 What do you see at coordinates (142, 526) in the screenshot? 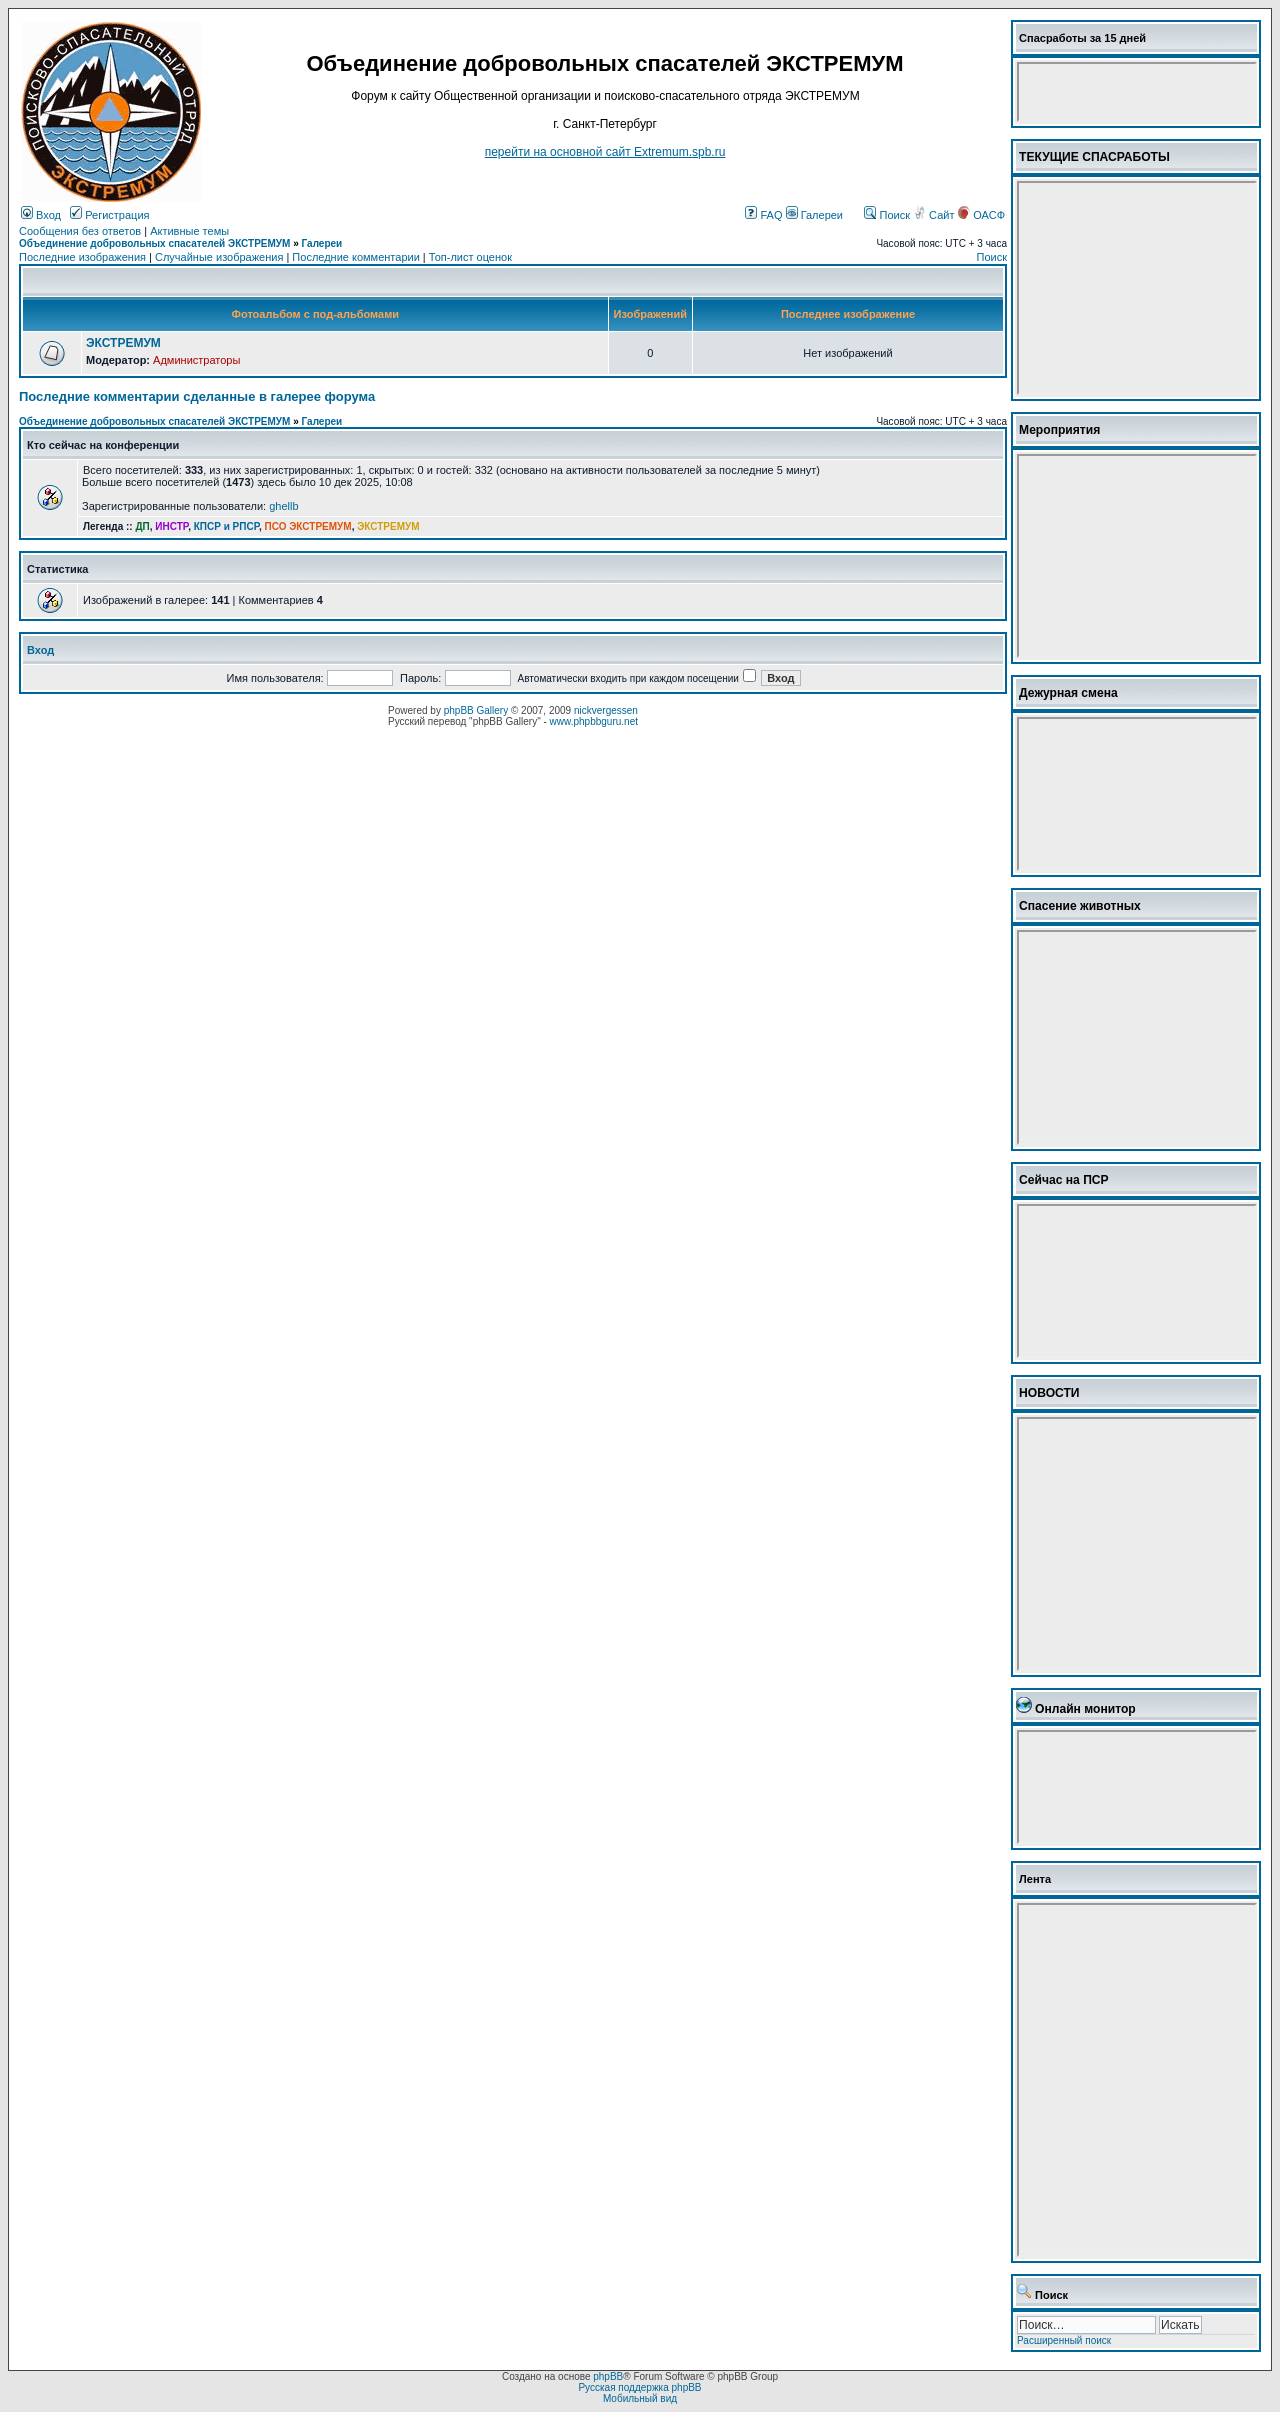
I see `ДП` at bounding box center [142, 526].